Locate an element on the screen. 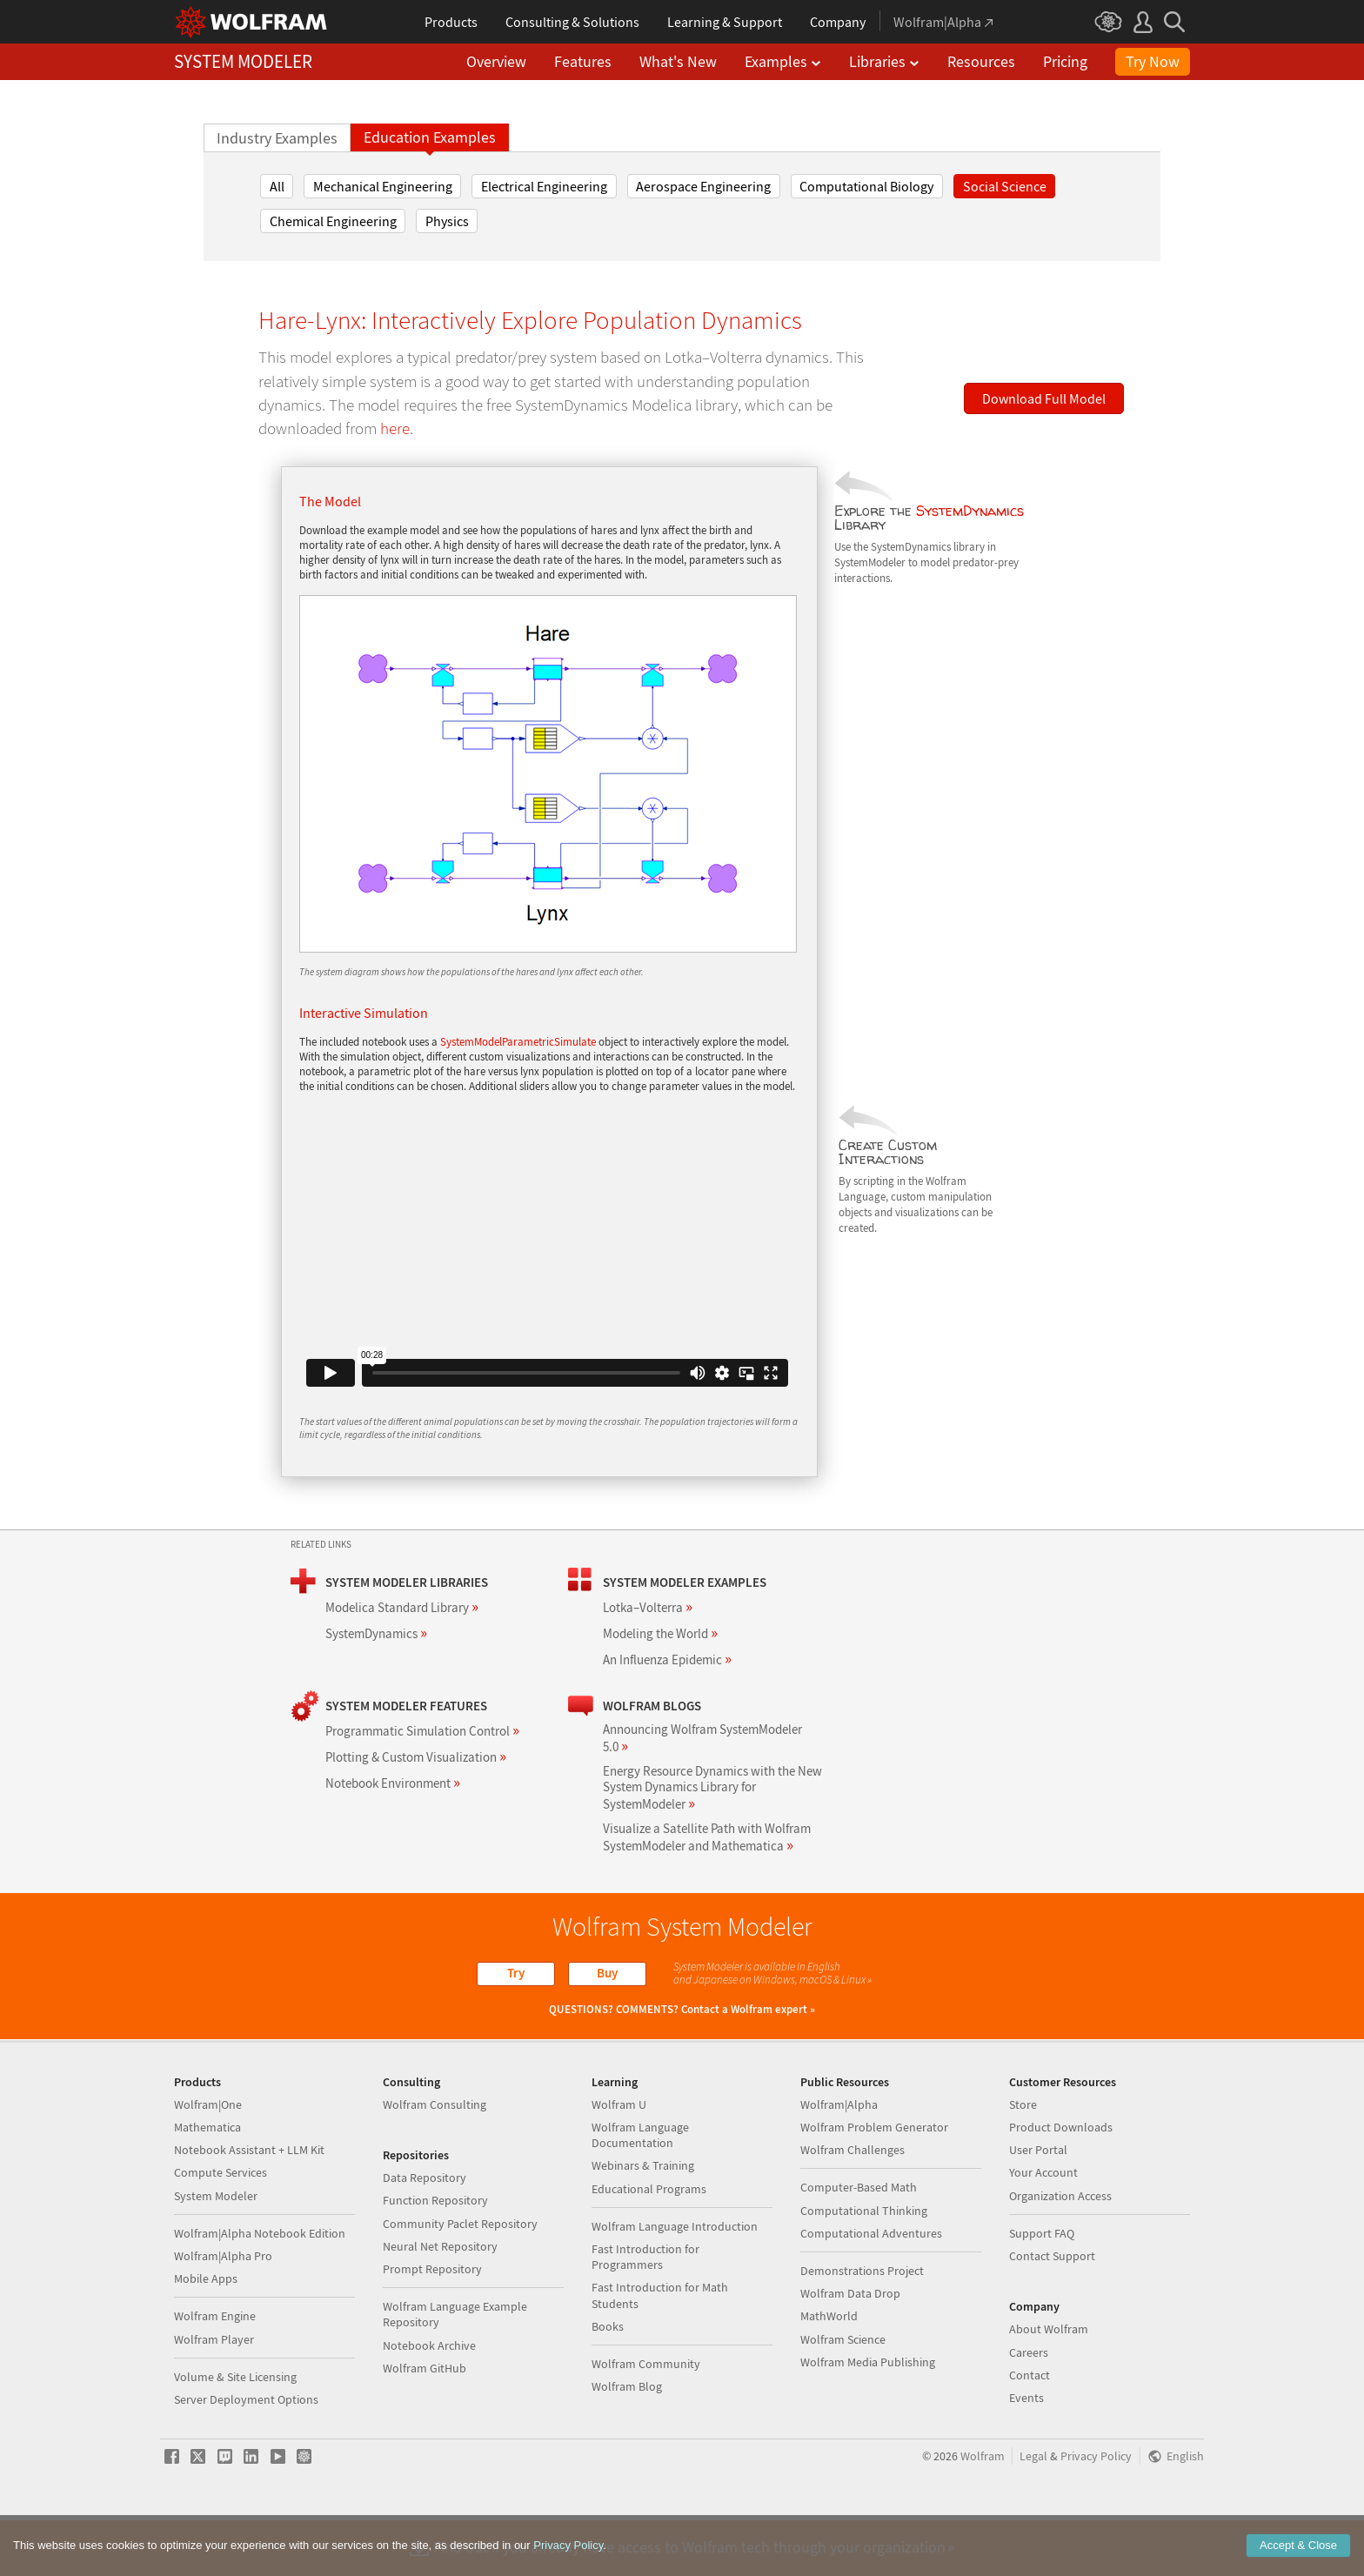 This screenshot has height=2576, width=1364. Aerospace Engineering is located at coordinates (703, 186).